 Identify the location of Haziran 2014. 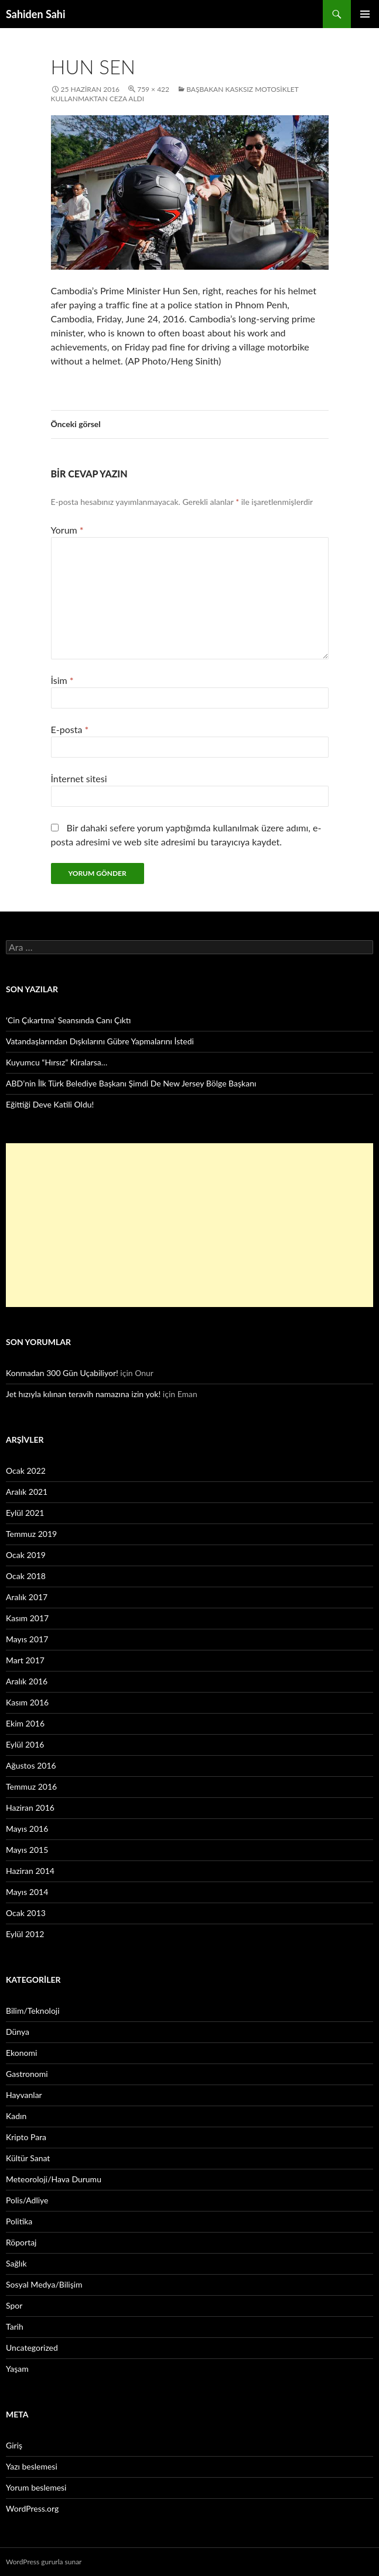
(30, 1871).